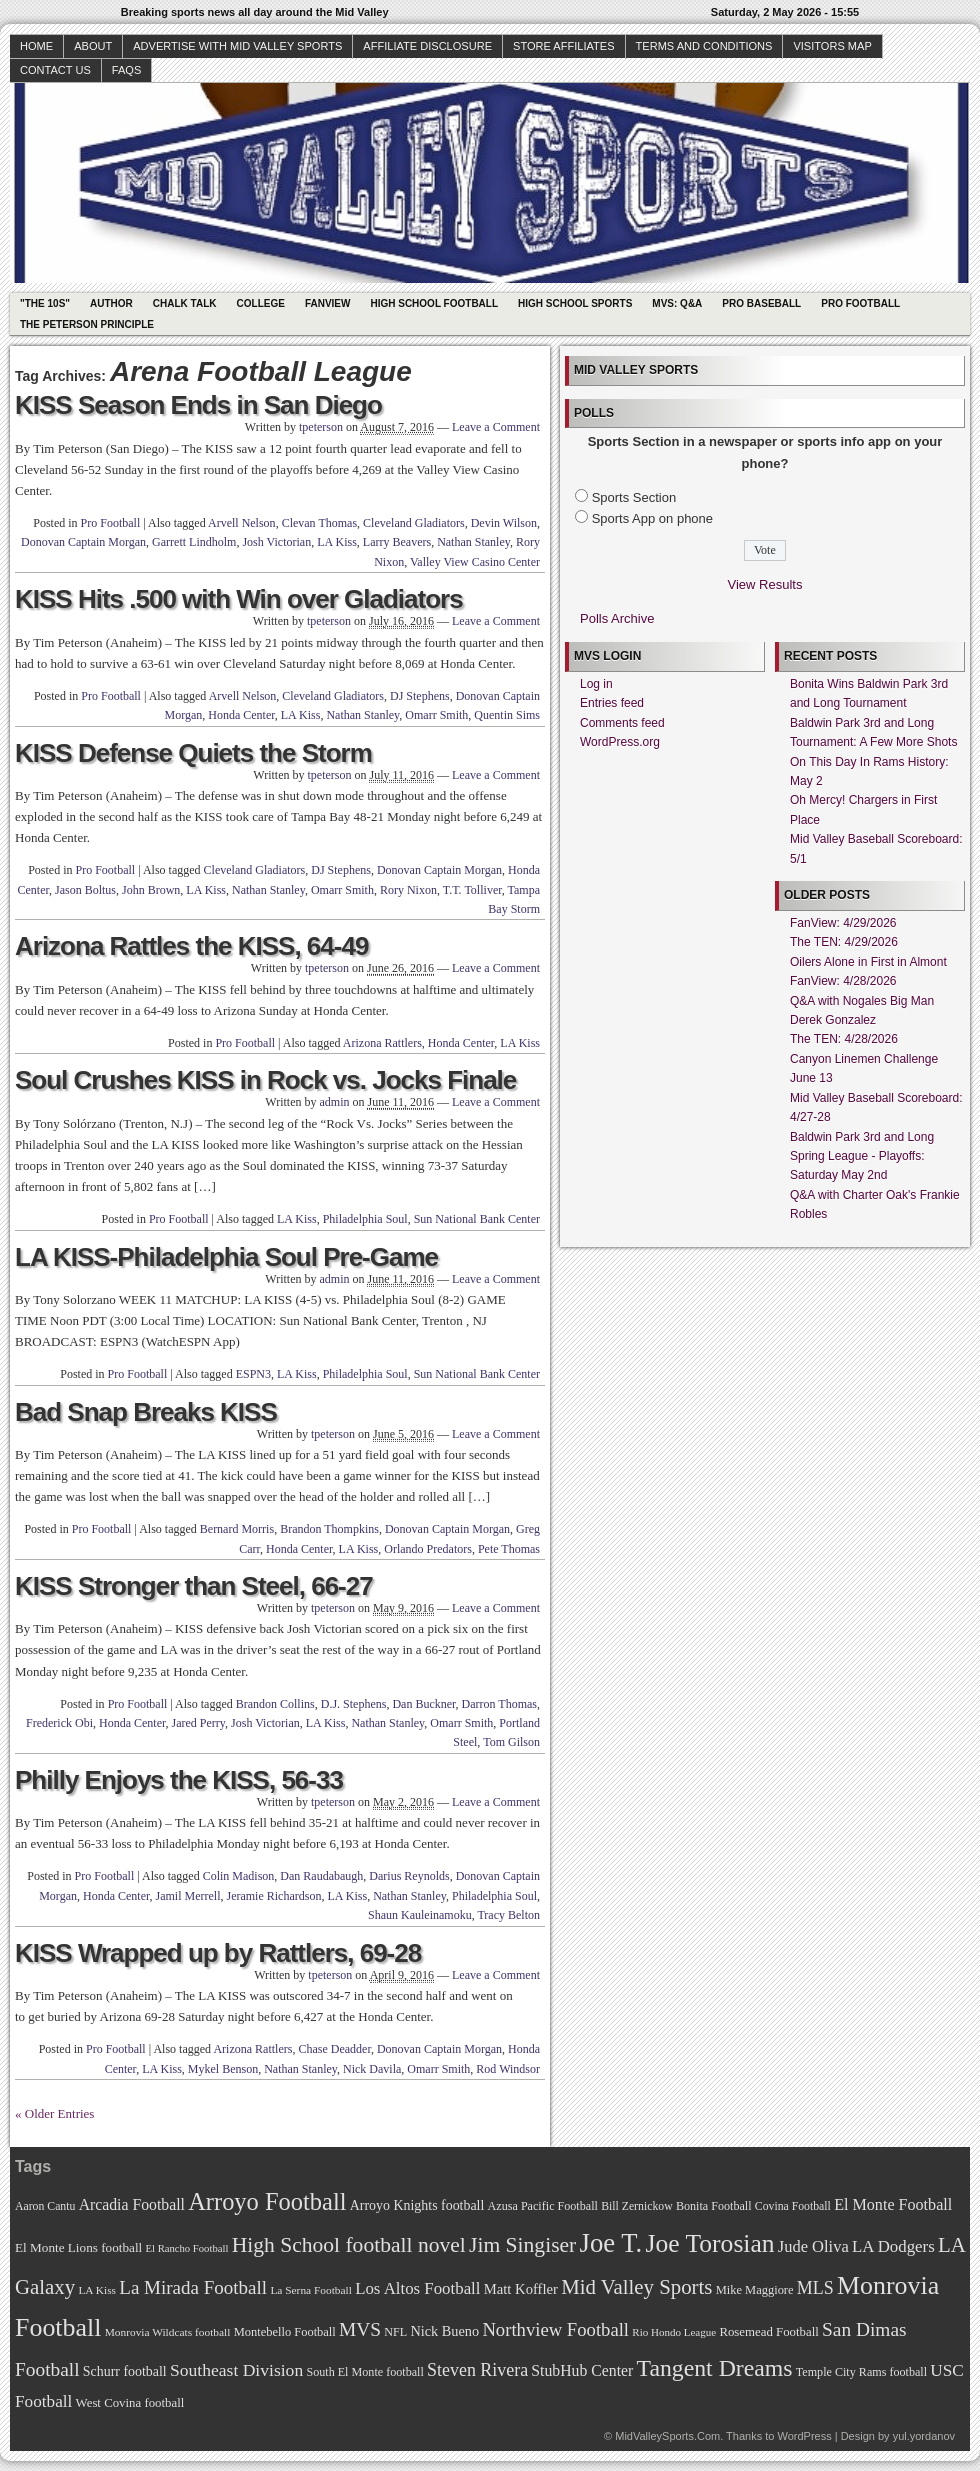 This screenshot has width=980, height=2471. What do you see at coordinates (85, 890) in the screenshot?
I see `Jason Boltus` at bounding box center [85, 890].